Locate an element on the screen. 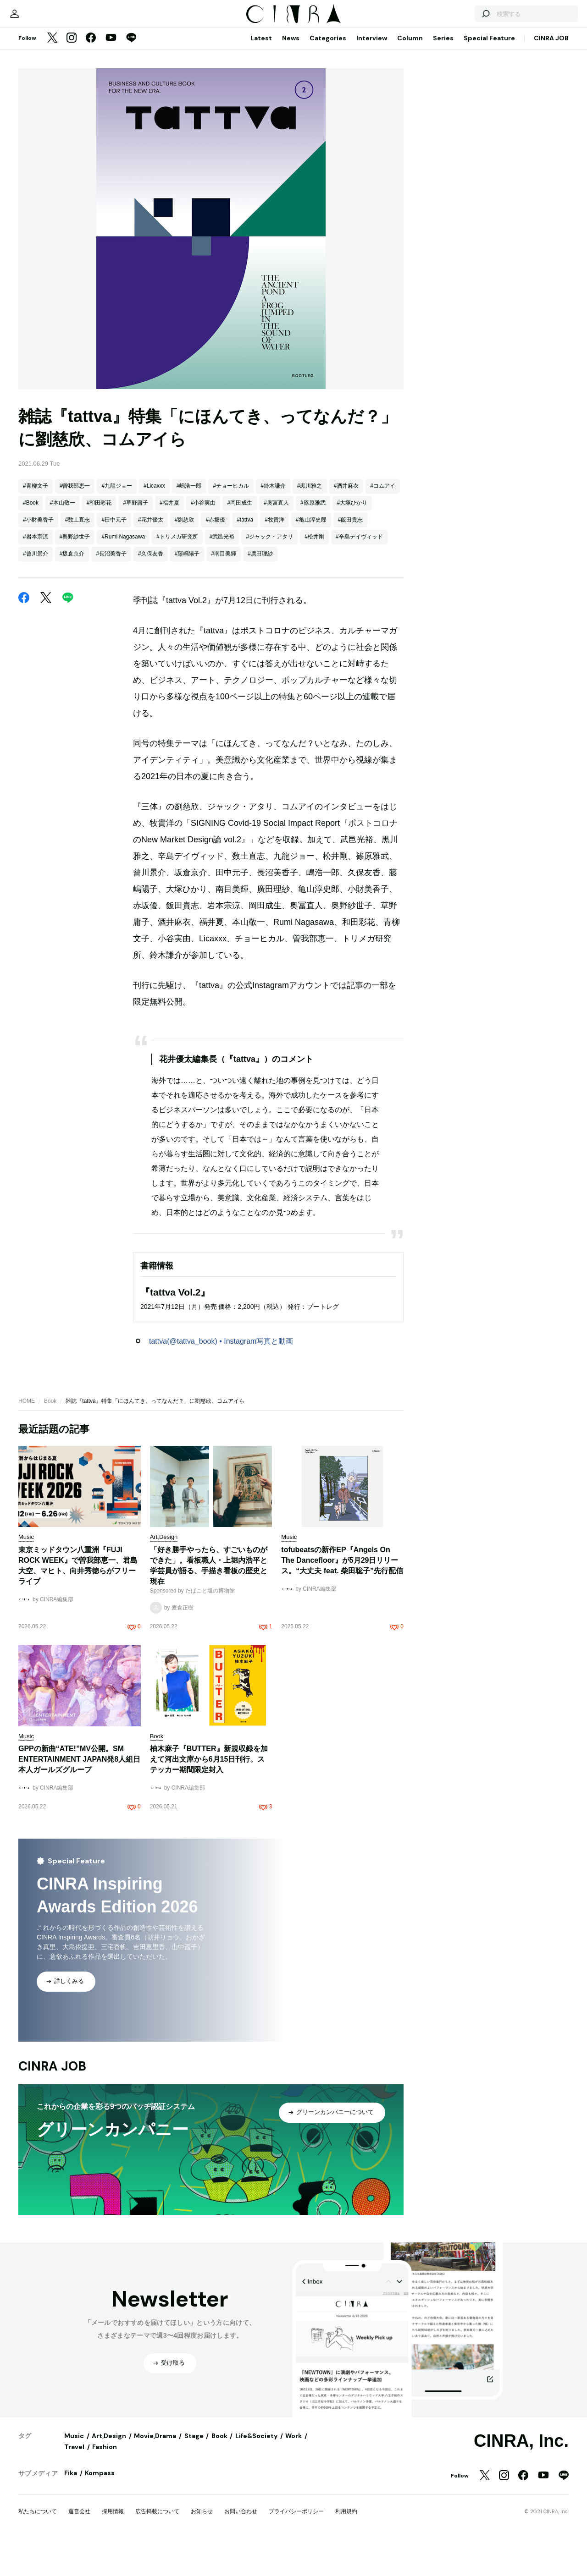 Image resolution: width=587 pixels, height=2576 pixels. #辛島デイヴィッド is located at coordinates (359, 660).